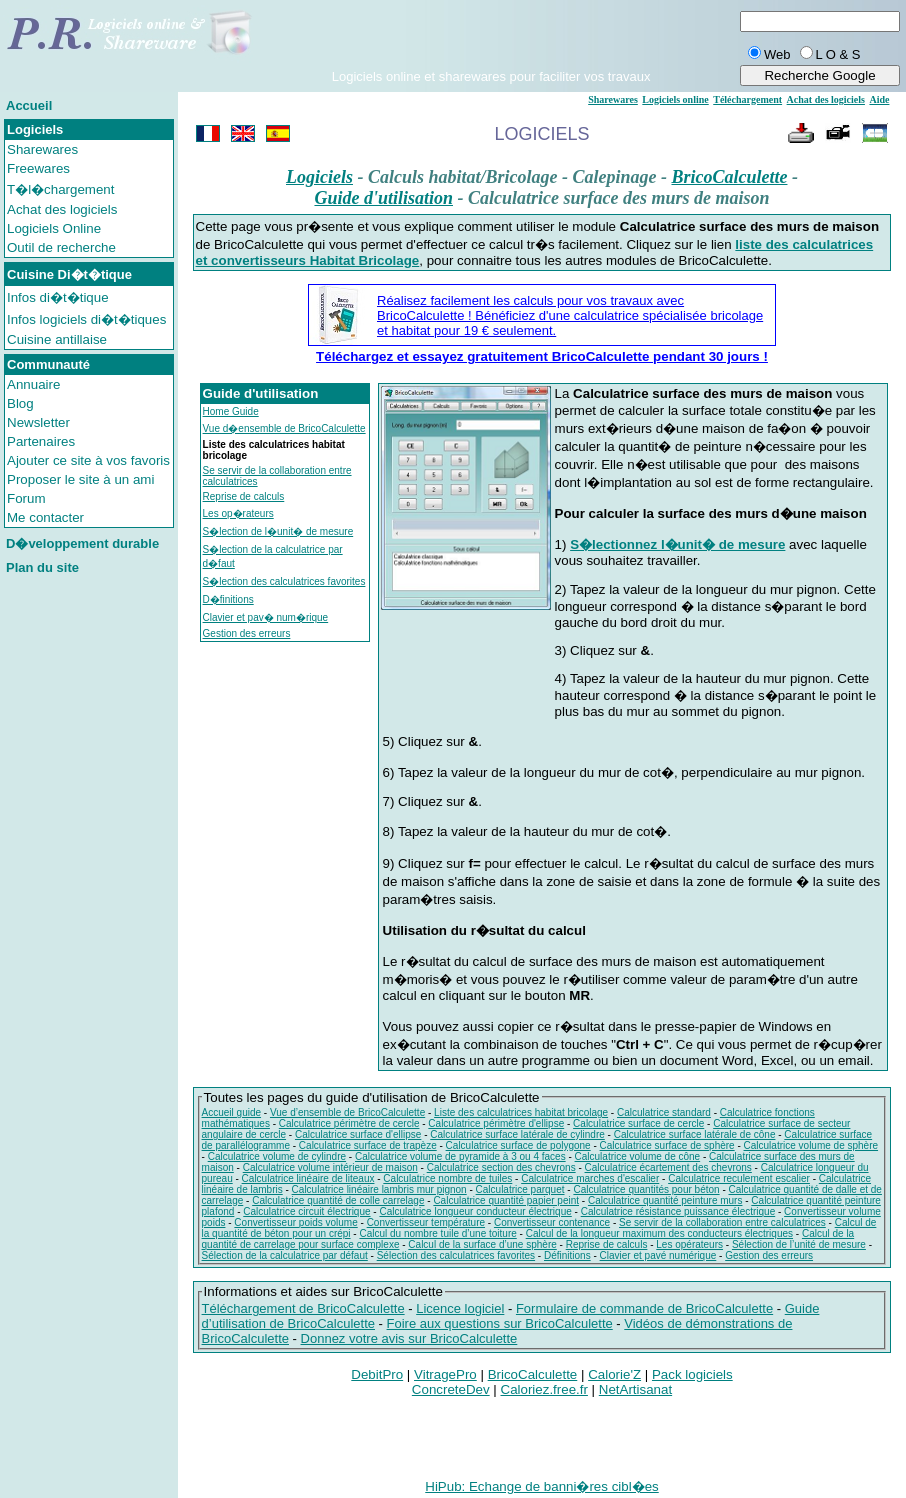  What do you see at coordinates (244, 496) in the screenshot?
I see `Reprise de calculs` at bounding box center [244, 496].